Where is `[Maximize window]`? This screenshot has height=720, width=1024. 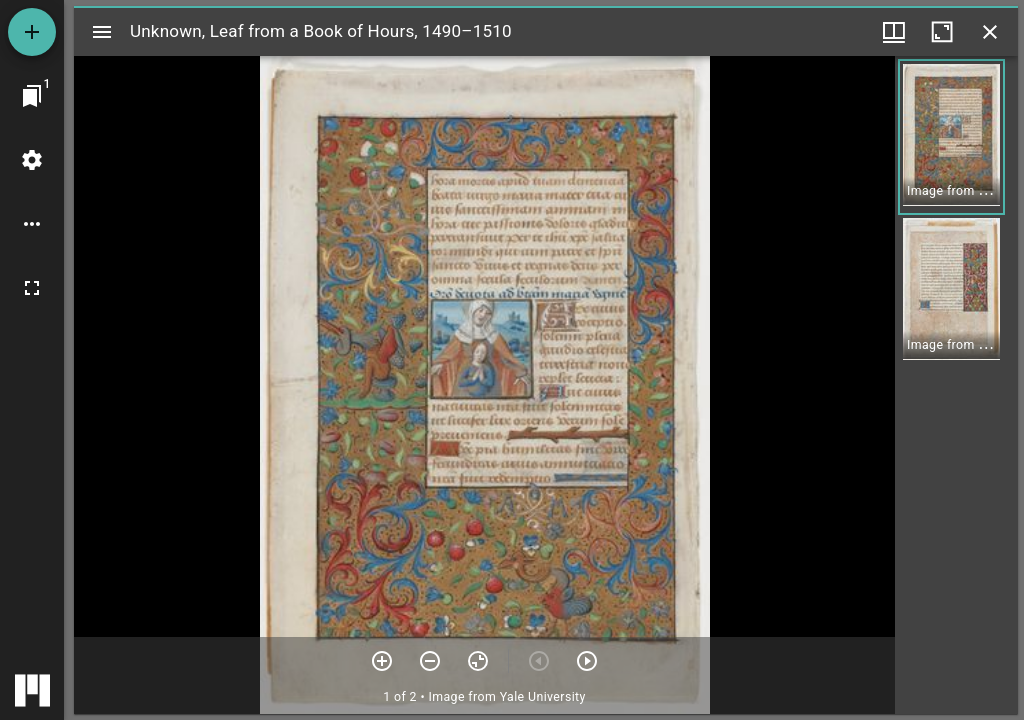
[Maximize window] is located at coordinates (942, 32).